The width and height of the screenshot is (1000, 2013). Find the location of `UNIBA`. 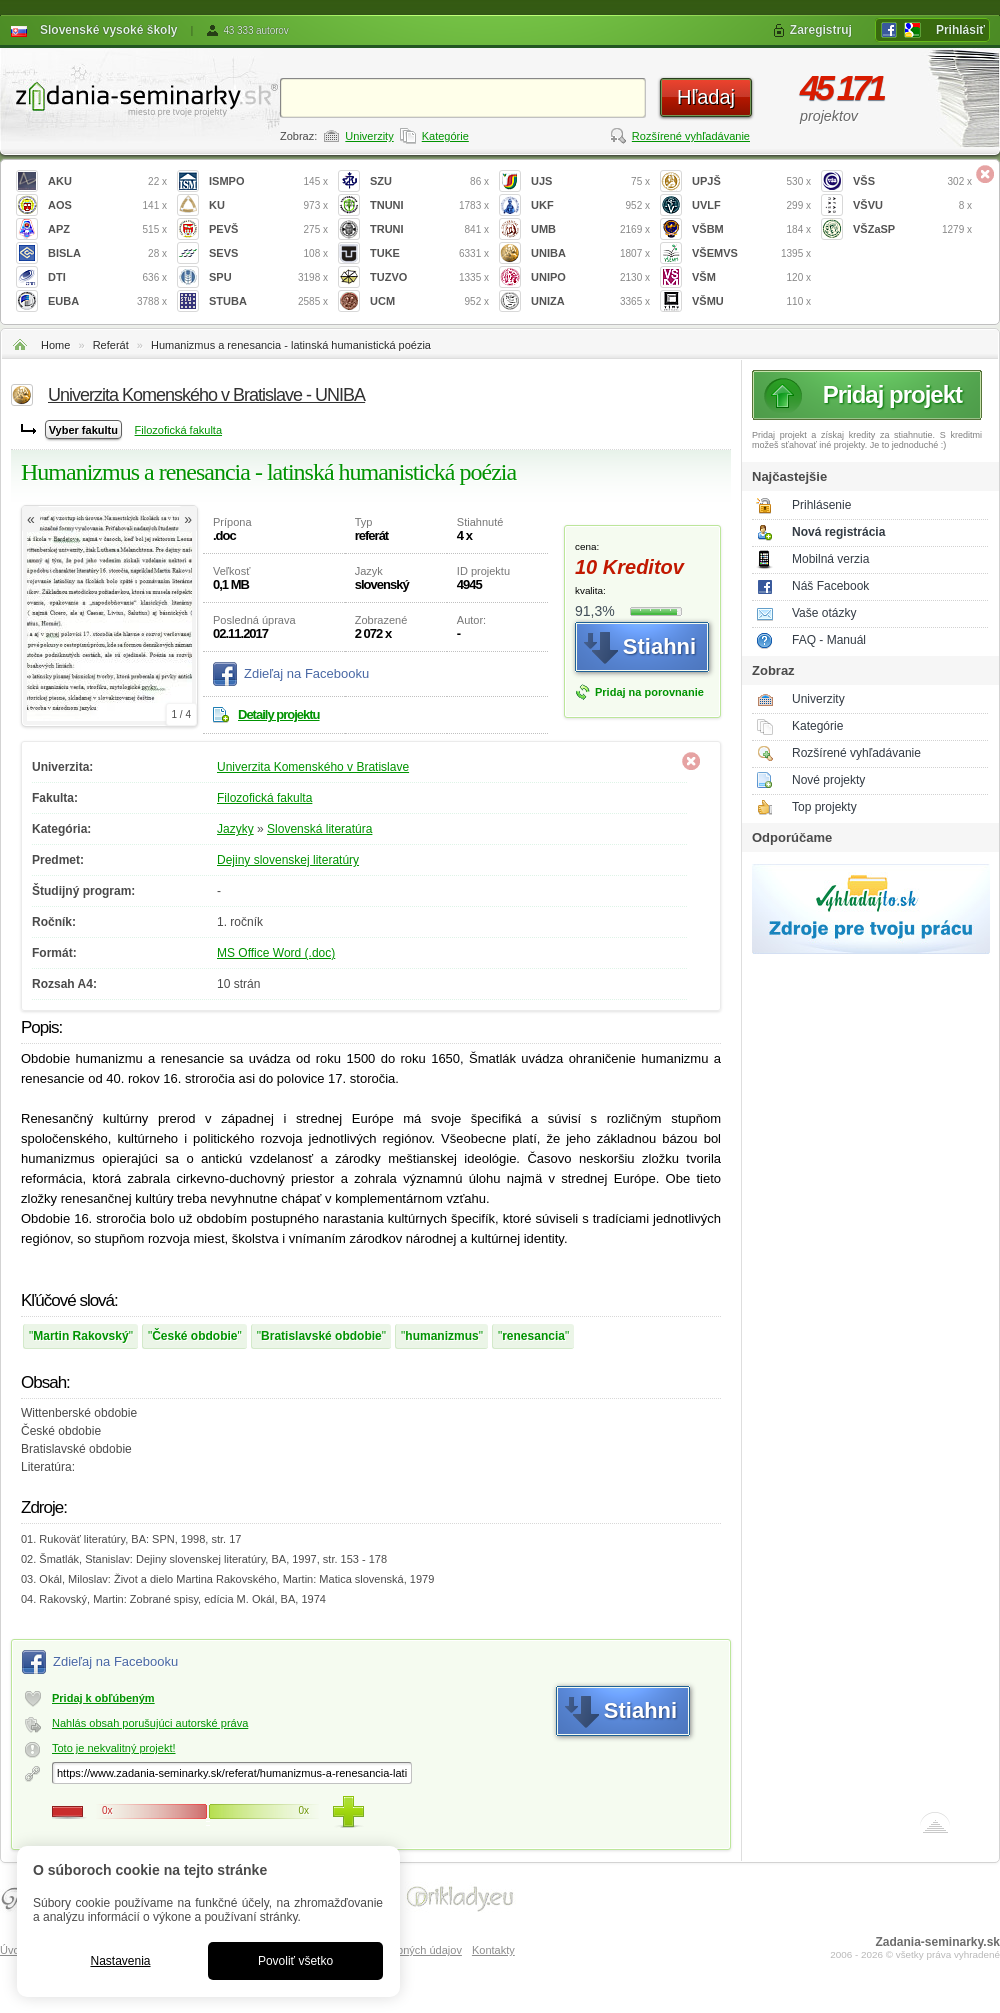

UNIBA is located at coordinates (590, 253).